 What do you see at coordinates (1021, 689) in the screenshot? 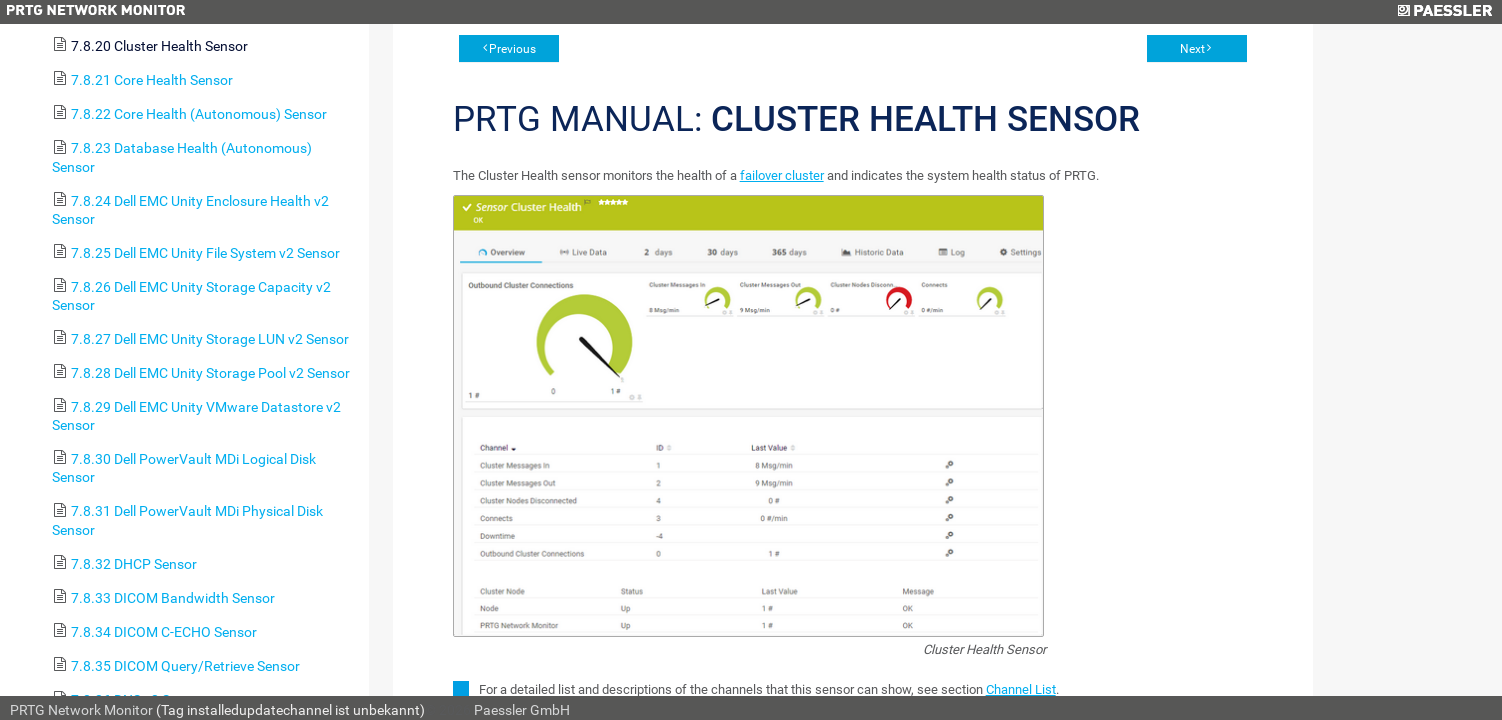
I see `Channel List` at bounding box center [1021, 689].